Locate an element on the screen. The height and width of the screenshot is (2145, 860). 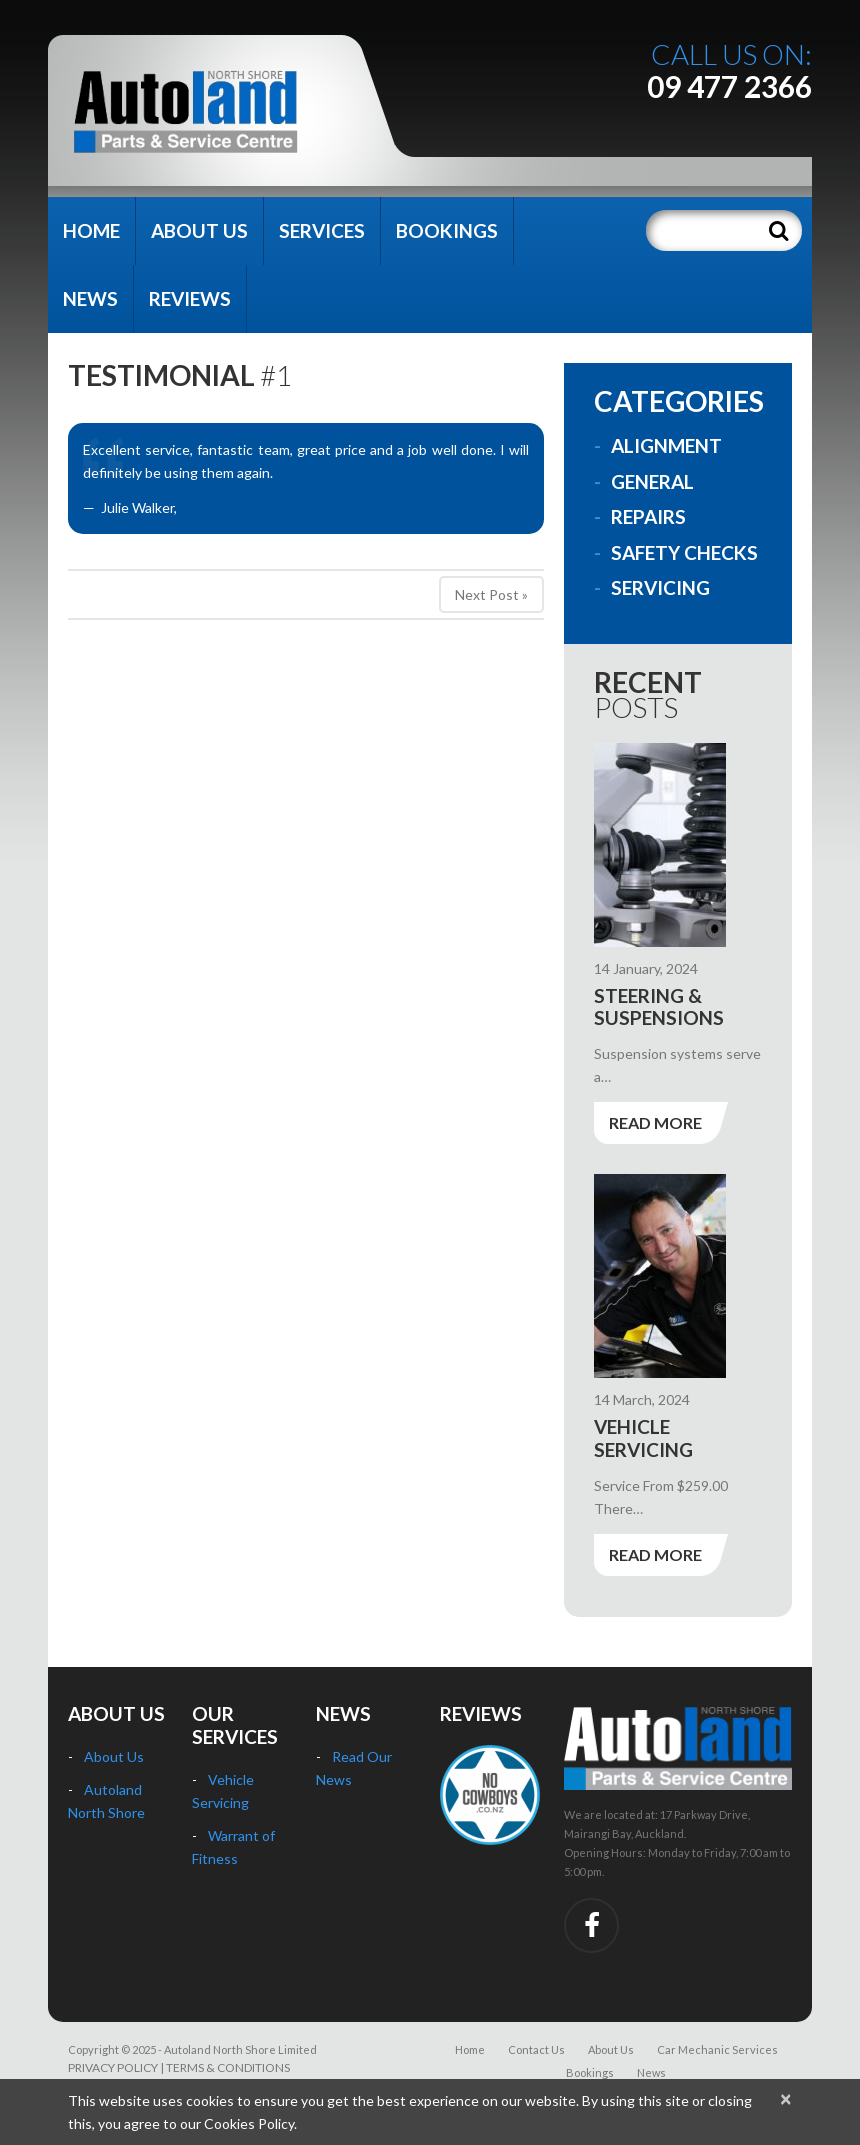
PRIVACY POLICY is located at coordinates (113, 2067).